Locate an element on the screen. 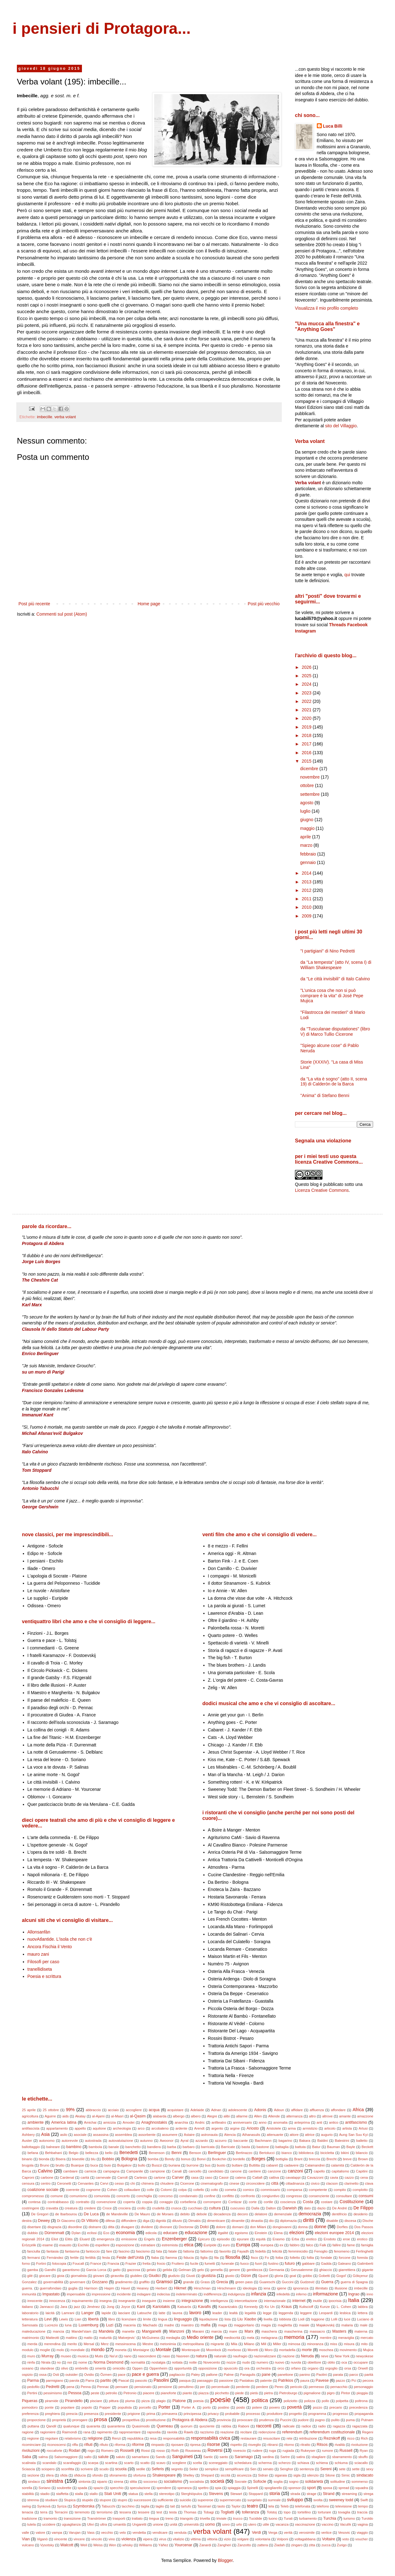 The height and width of the screenshot is (2576, 395). leader is located at coordinates (217, 2313).